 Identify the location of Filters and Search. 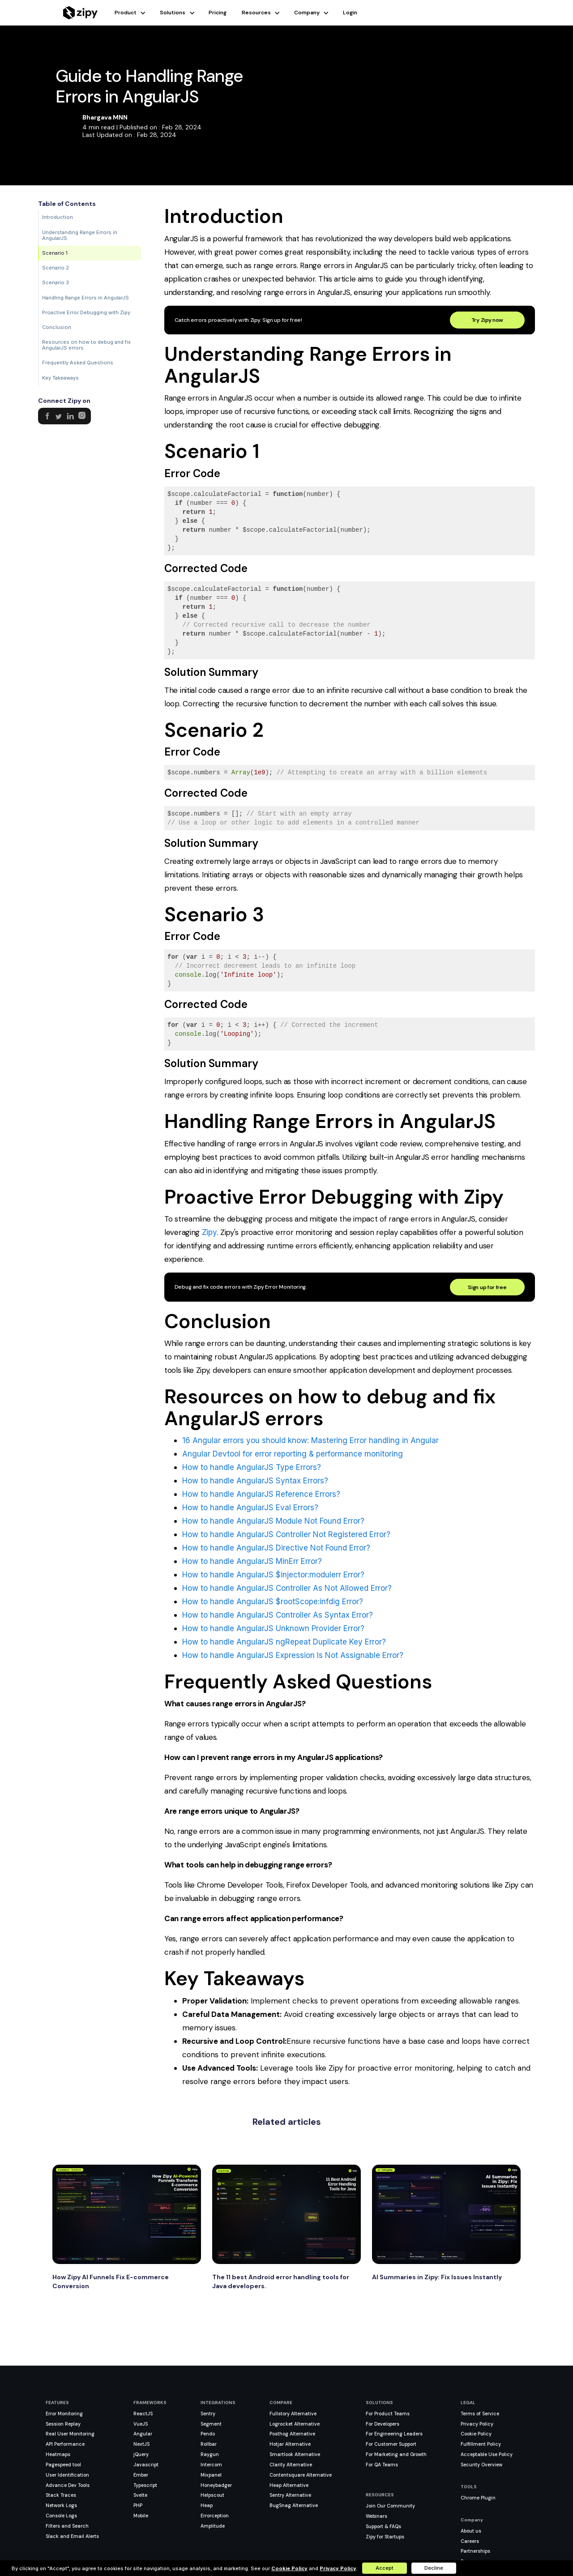
(67, 2526).